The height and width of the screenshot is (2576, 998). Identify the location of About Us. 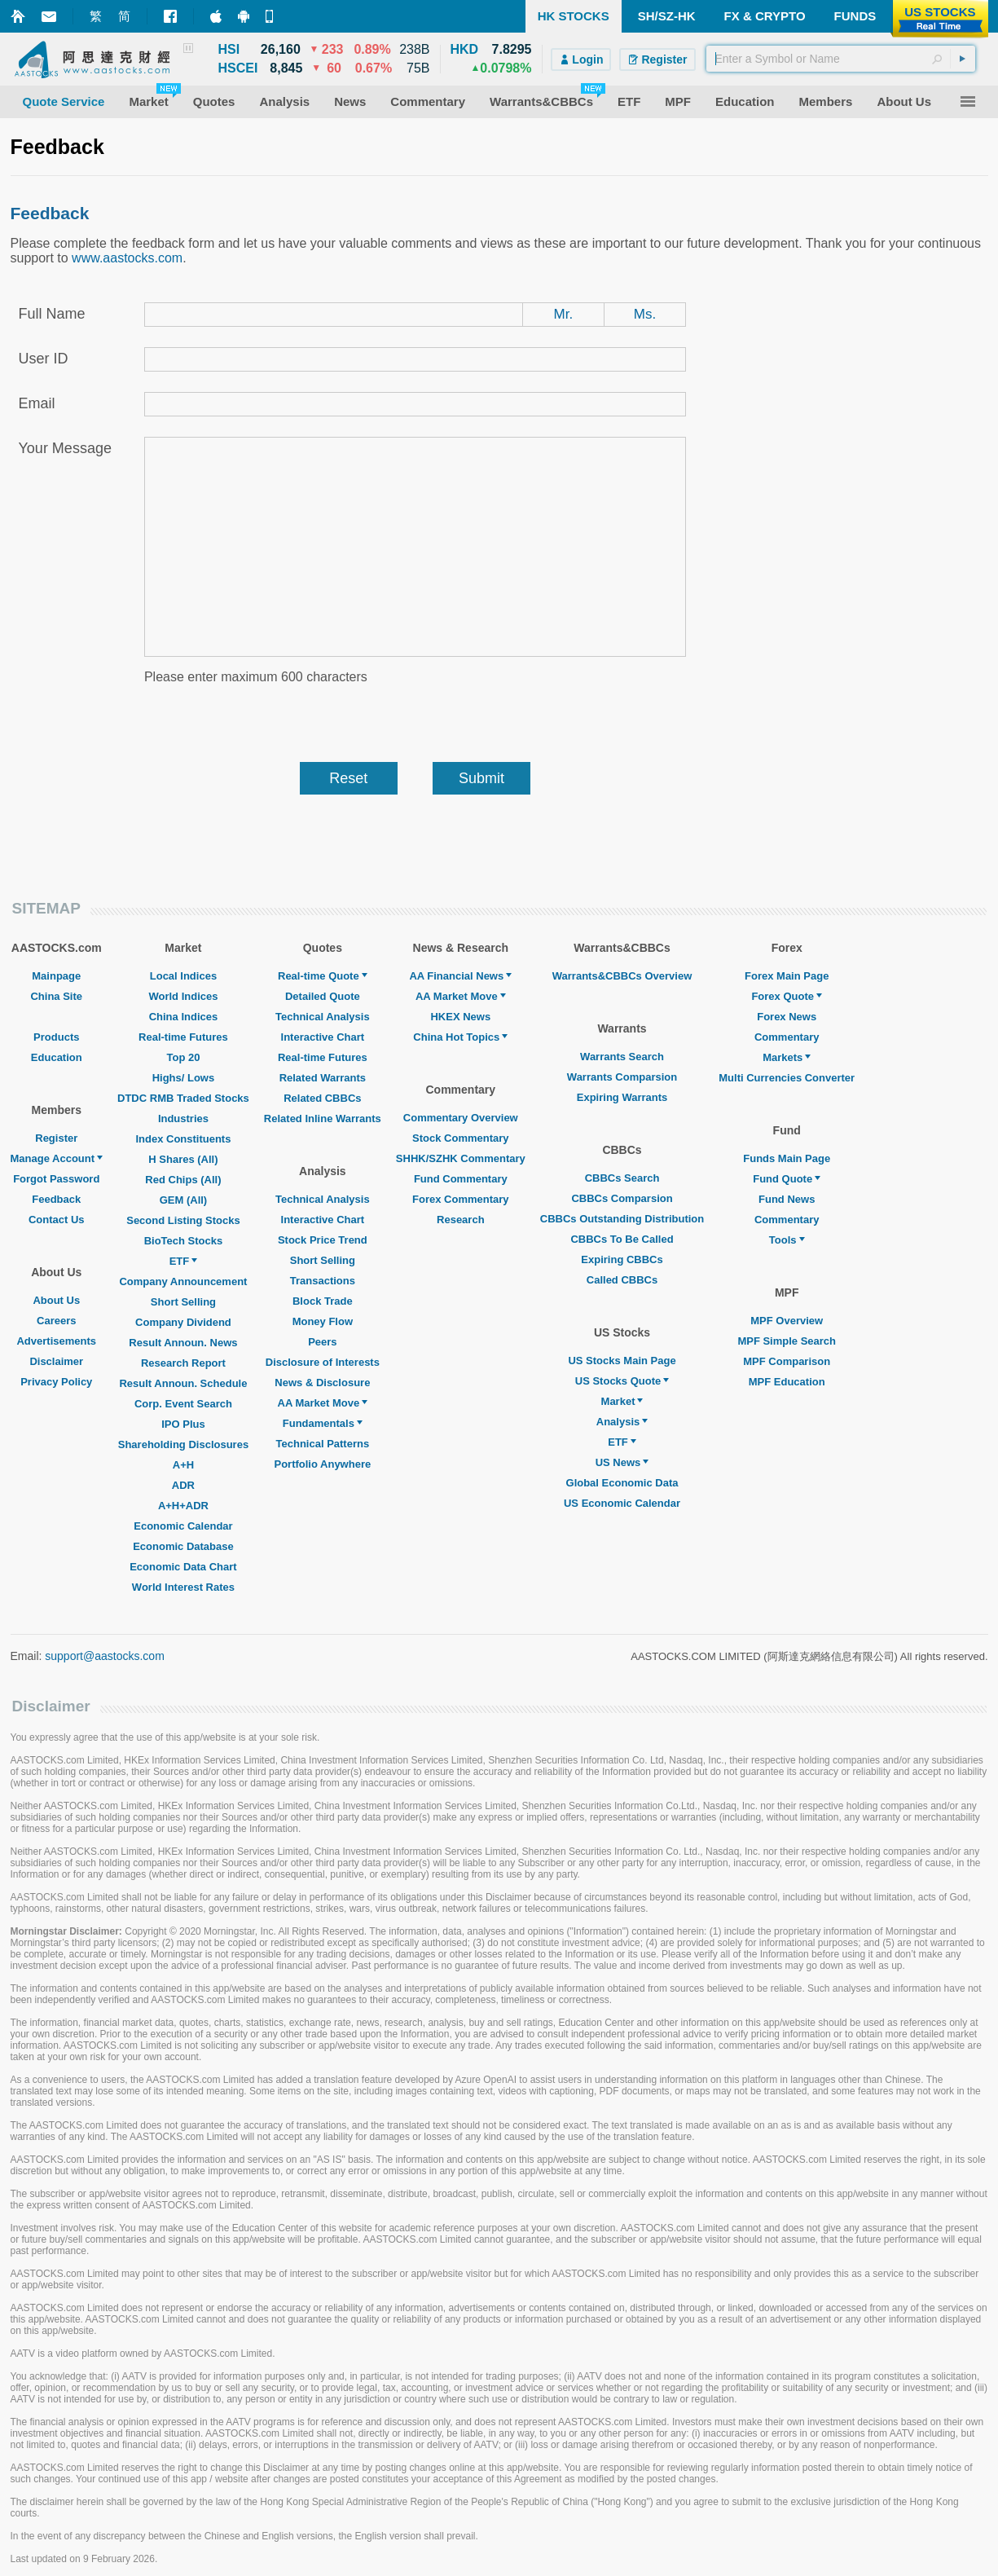
(56, 1300).